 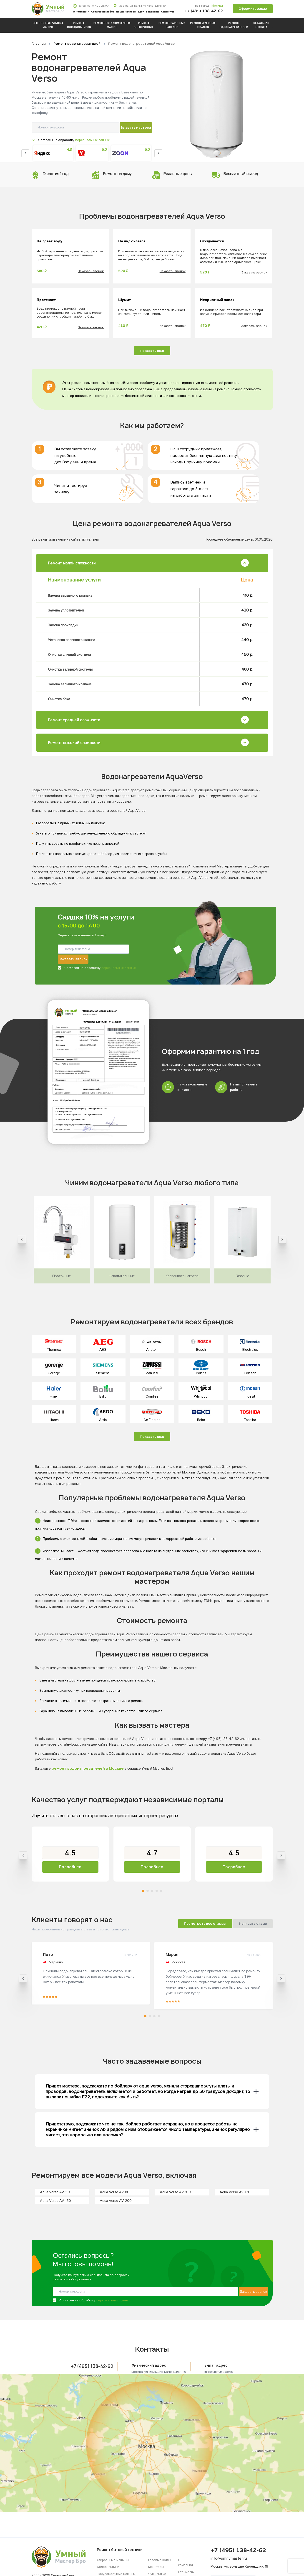 What do you see at coordinates (250, 1342) in the screenshot?
I see `Electrolux` at bounding box center [250, 1342].